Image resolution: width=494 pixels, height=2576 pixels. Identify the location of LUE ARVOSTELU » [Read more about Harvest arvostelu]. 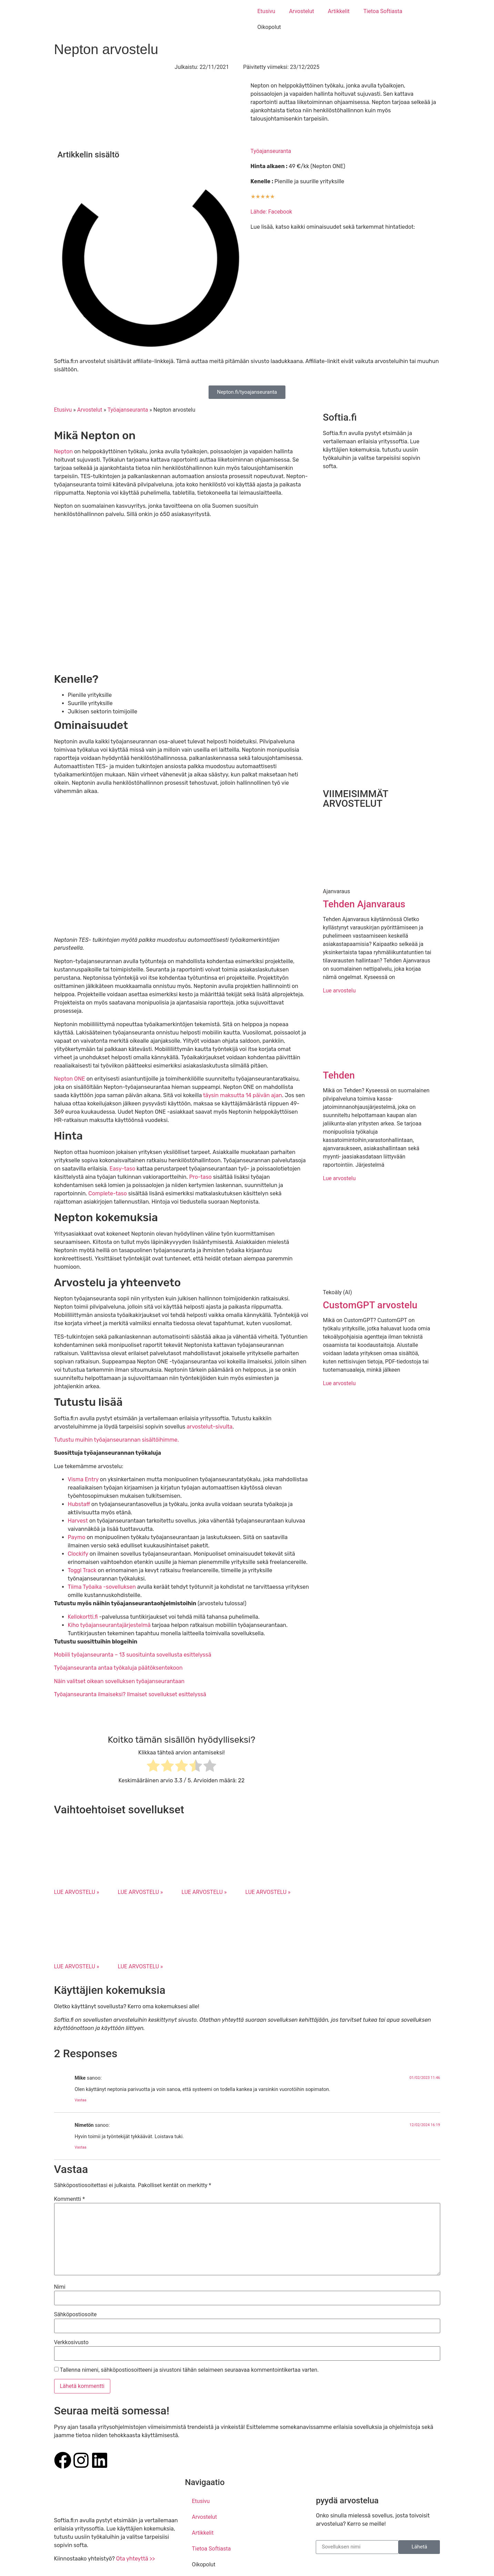
(267, 1892).